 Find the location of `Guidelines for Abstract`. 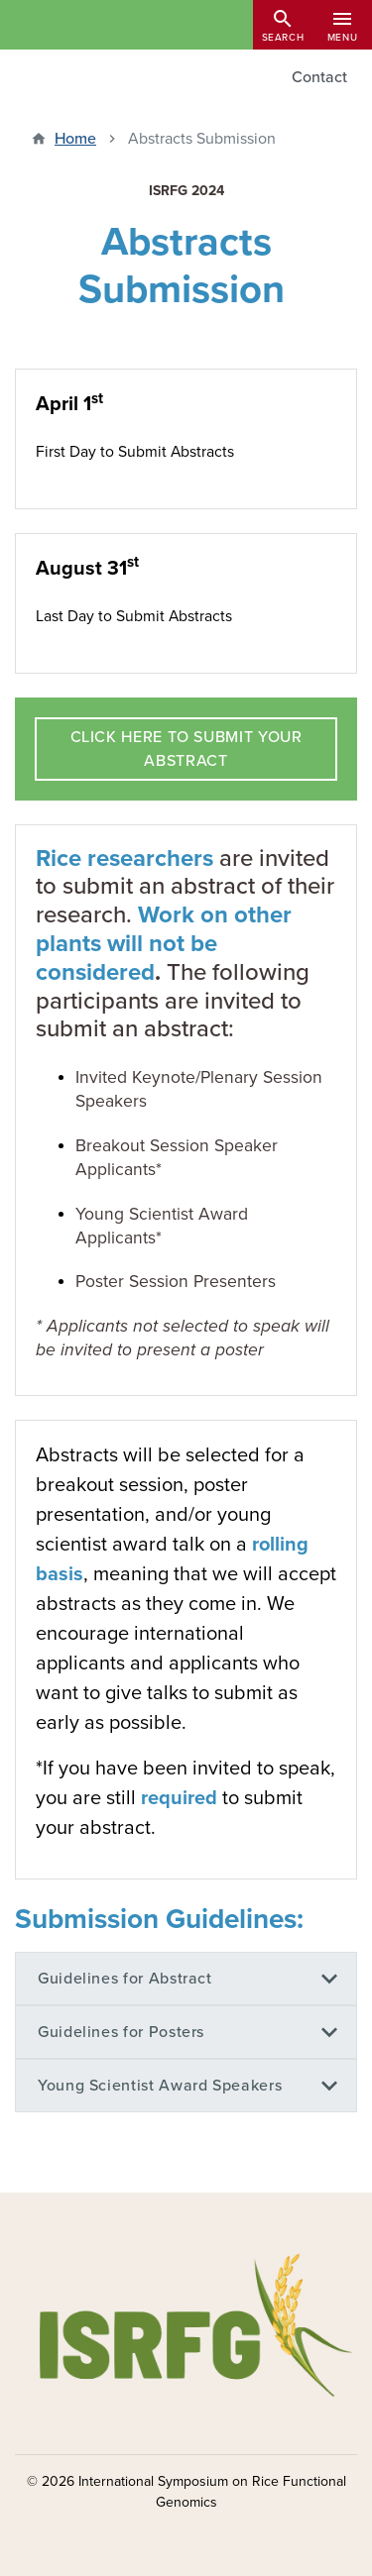

Guidelines for Abstract is located at coordinates (125, 1978).